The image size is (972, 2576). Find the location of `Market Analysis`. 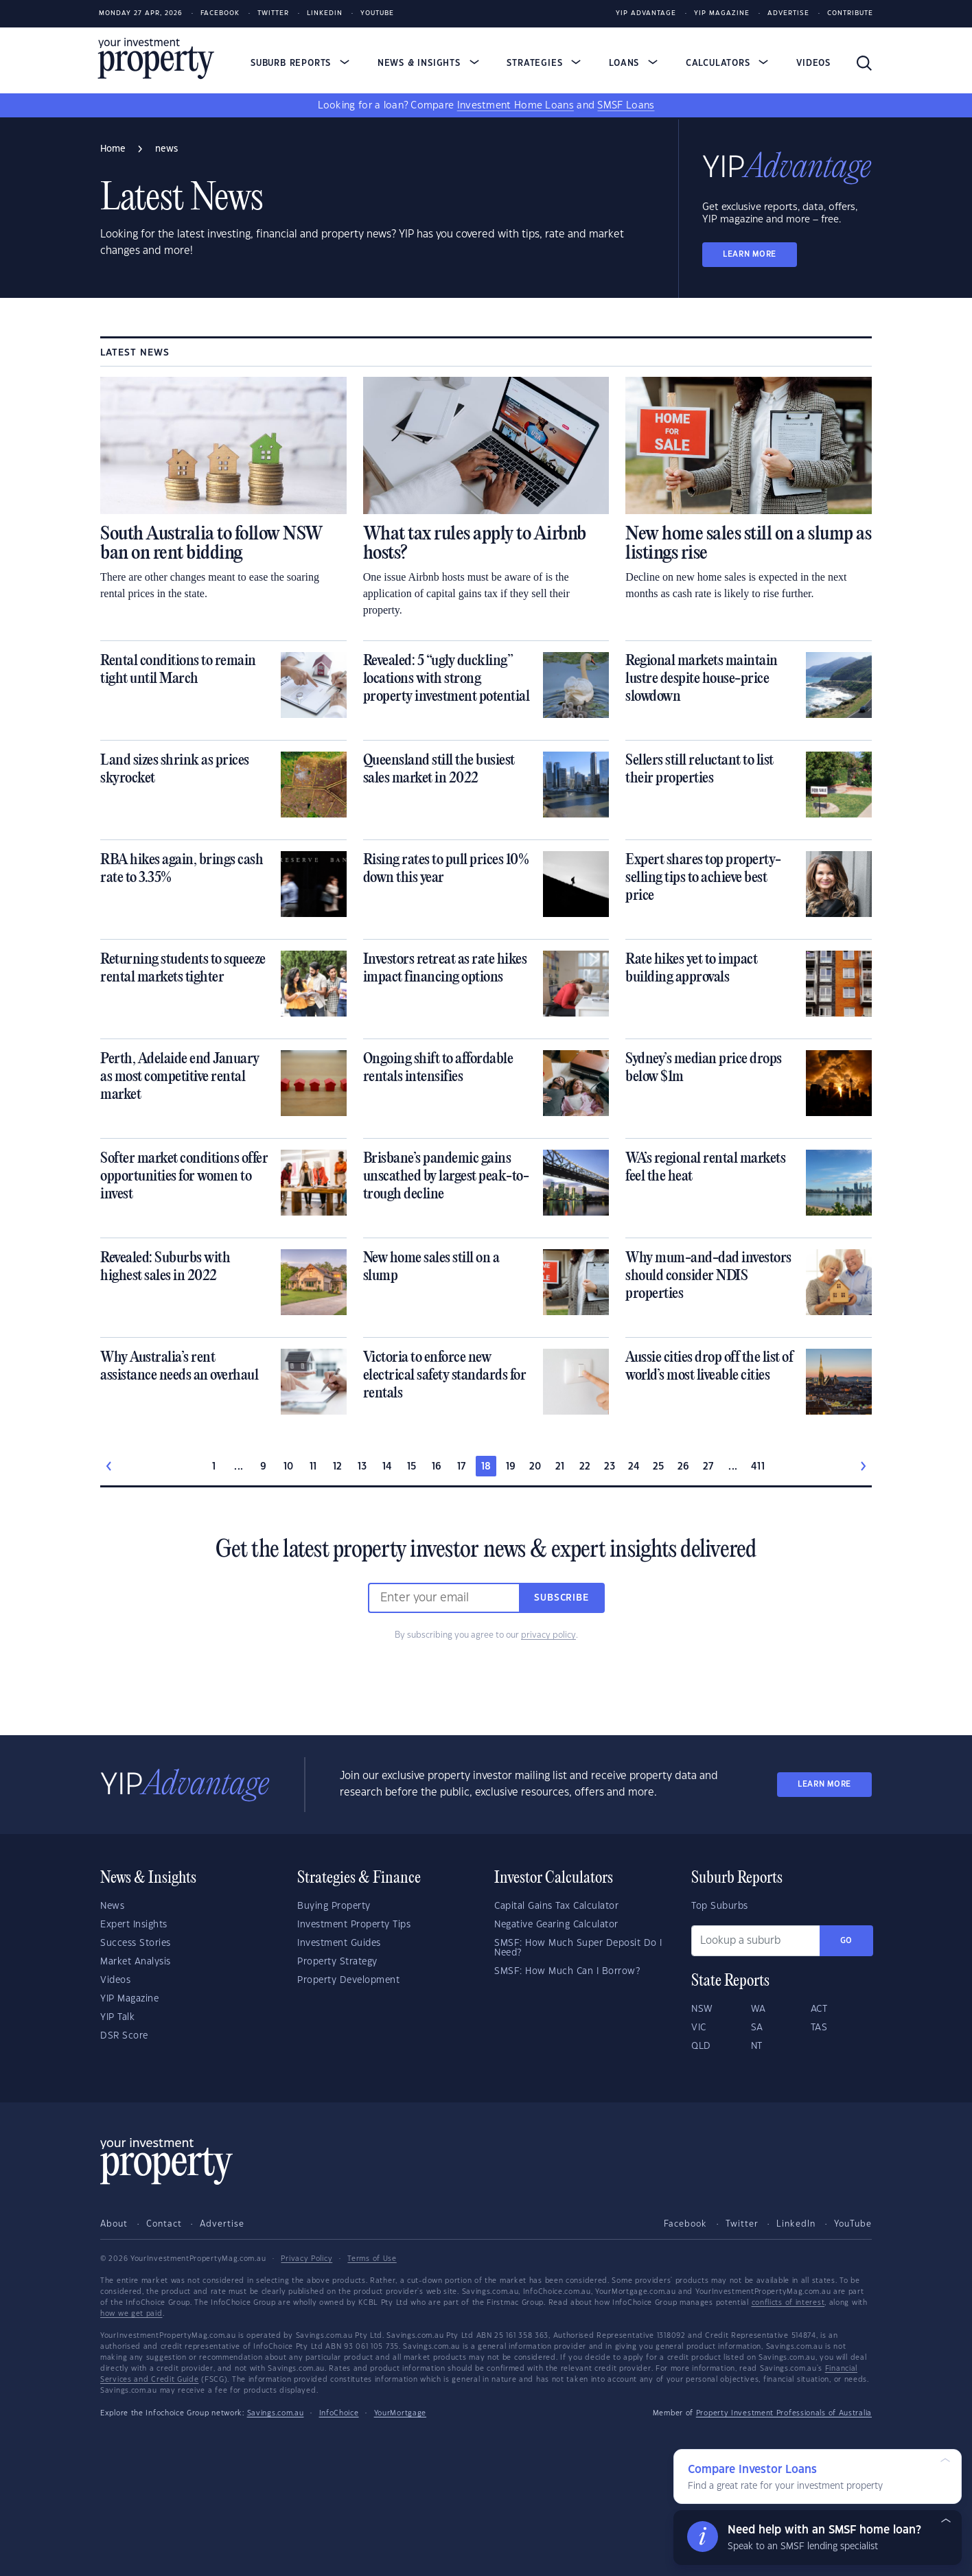

Market Analysis is located at coordinates (135, 1962).